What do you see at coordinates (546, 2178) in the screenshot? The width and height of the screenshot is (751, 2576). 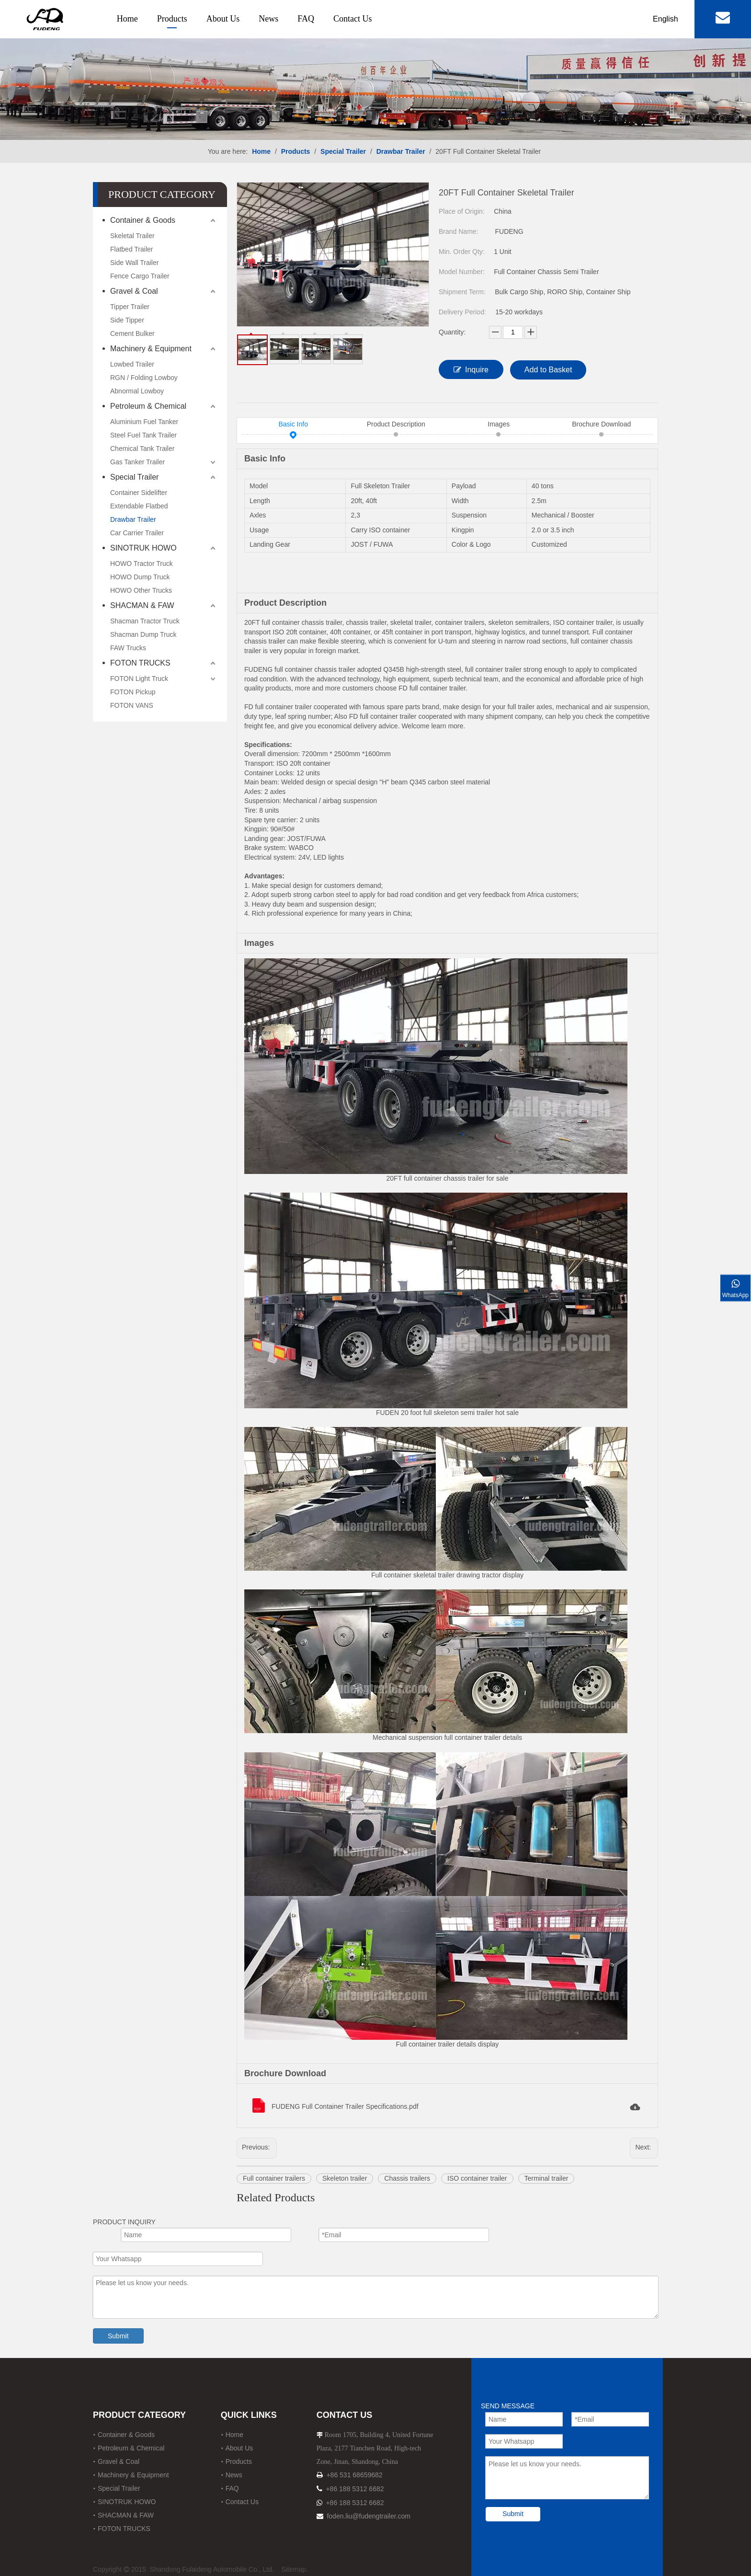 I see `Terminal trailer` at bounding box center [546, 2178].